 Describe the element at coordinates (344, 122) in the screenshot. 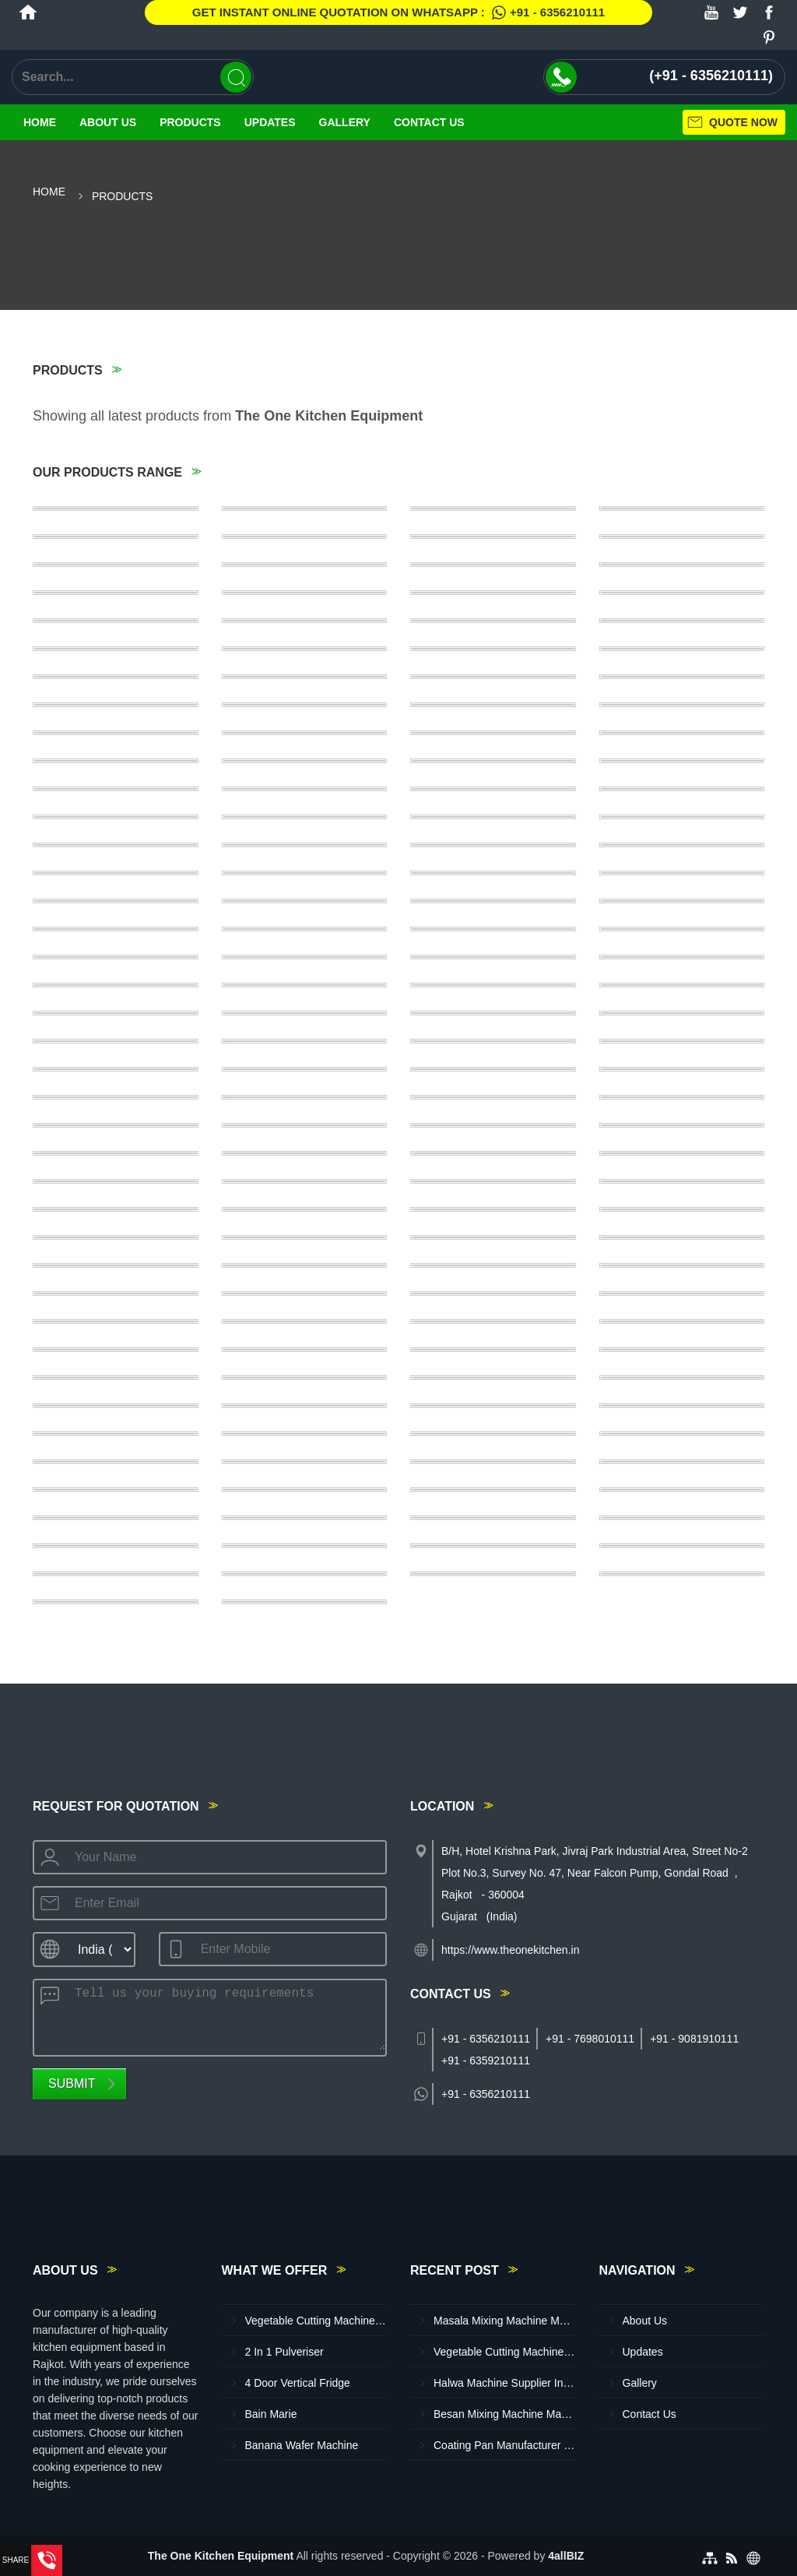

I see `Gallery` at that location.